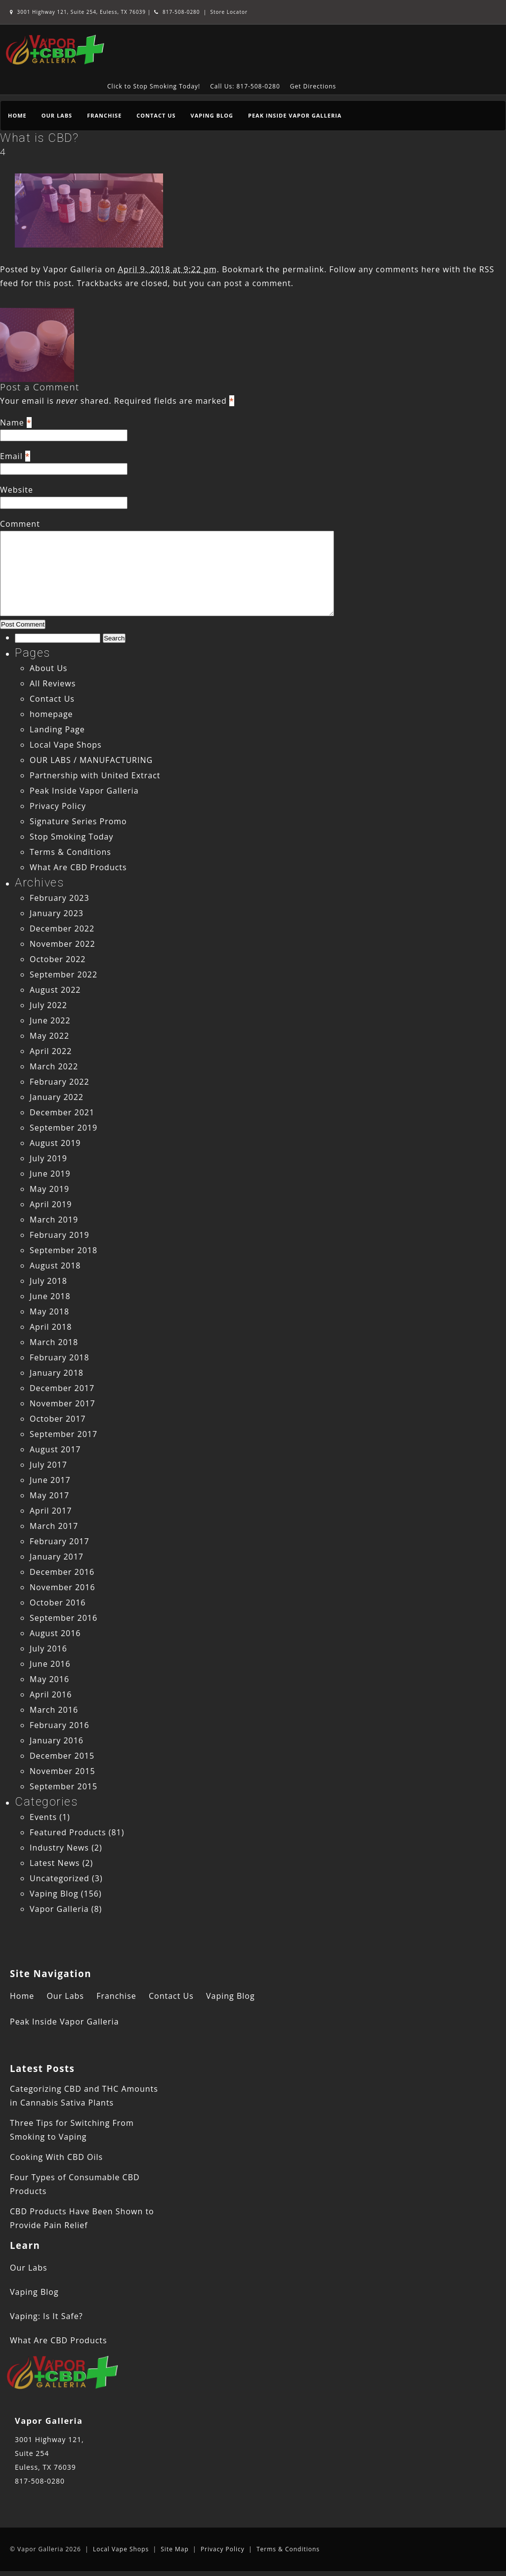 Image resolution: width=506 pixels, height=2576 pixels. I want to click on What is CBD?, so click(39, 138).